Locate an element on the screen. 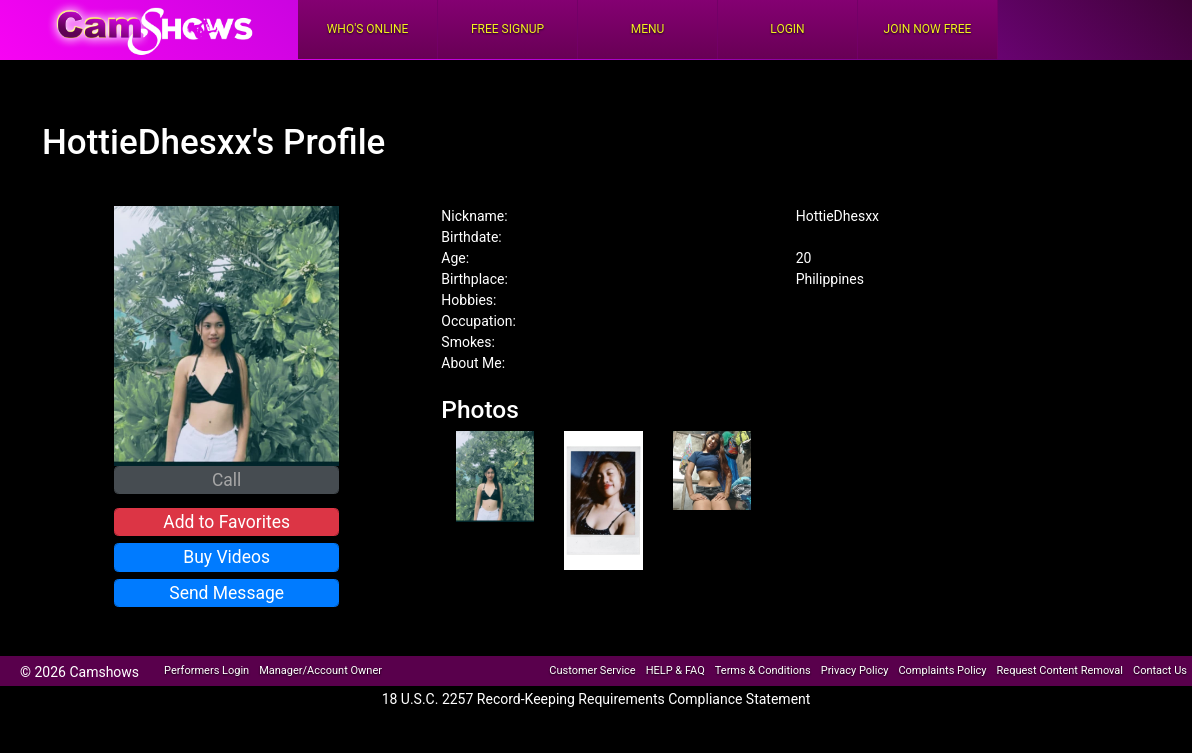  Performers Login is located at coordinates (206, 670).